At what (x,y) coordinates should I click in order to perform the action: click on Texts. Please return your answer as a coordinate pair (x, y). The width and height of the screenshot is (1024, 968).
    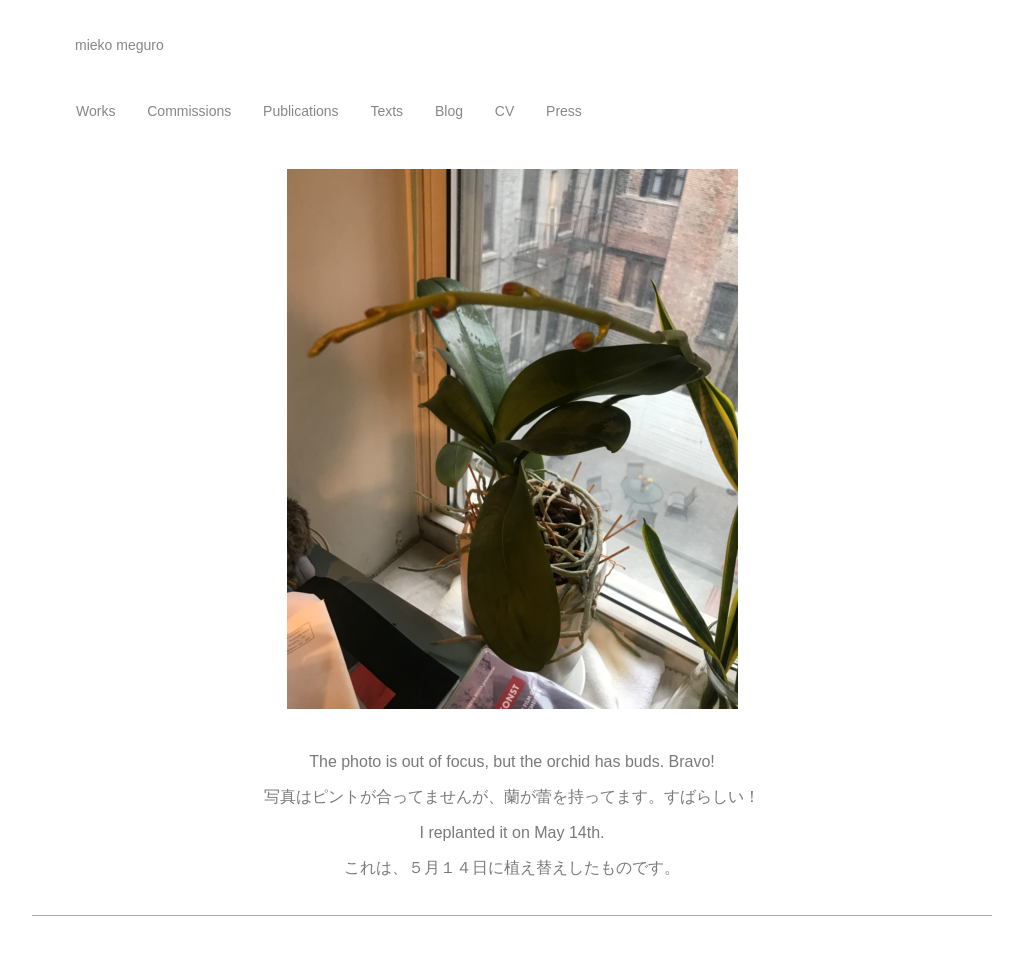
    Looking at the image, I should click on (386, 111).